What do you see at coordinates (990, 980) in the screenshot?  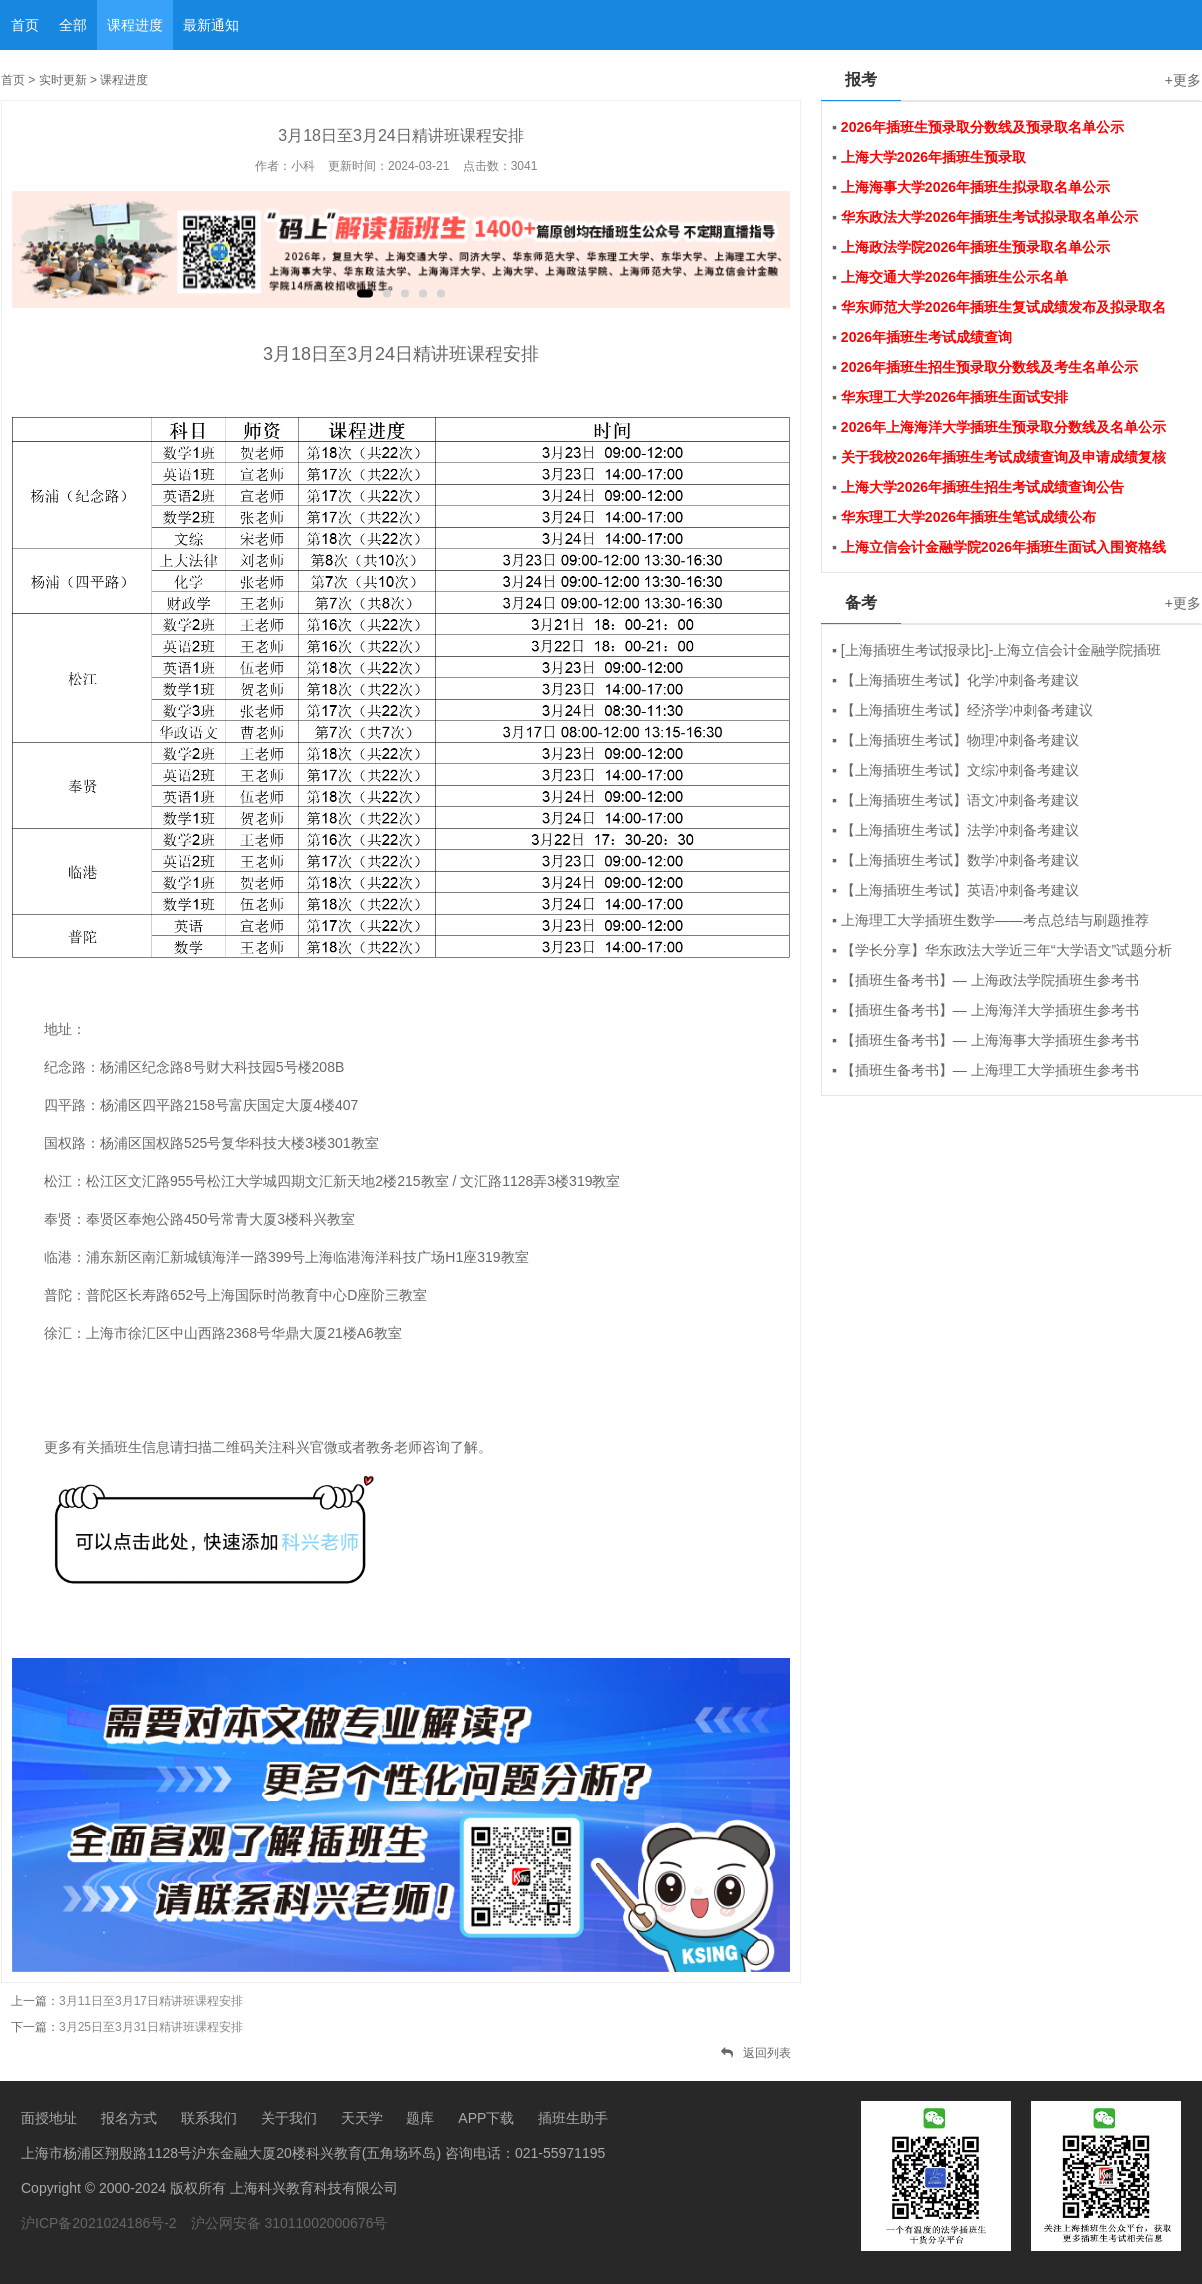 I see `【插班生备考书】— 上海政法学院插班生参考书` at bounding box center [990, 980].